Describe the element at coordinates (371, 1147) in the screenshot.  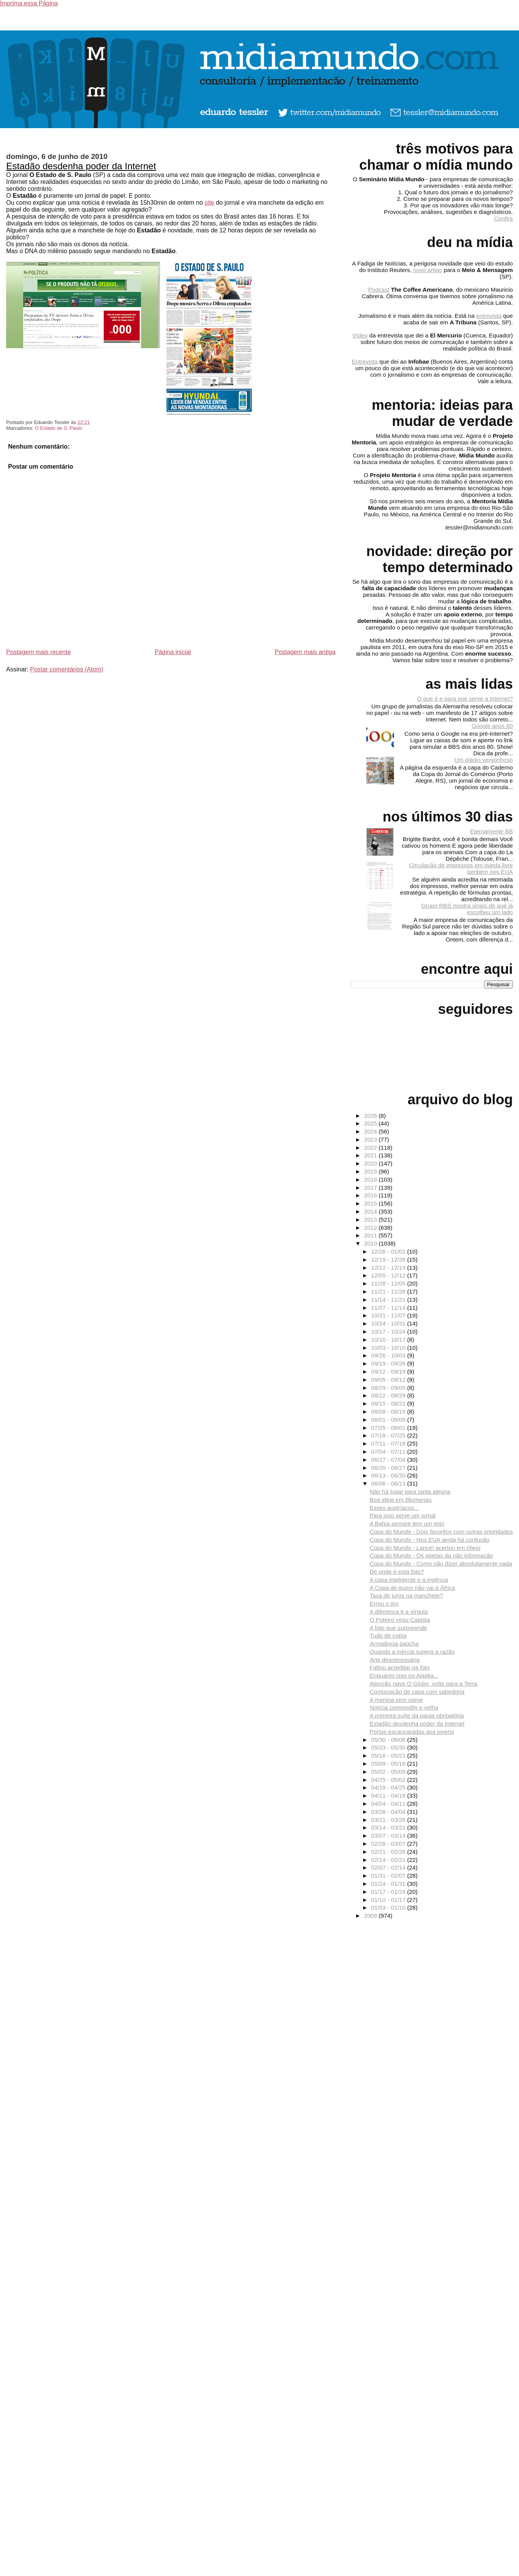
I see `2022` at that location.